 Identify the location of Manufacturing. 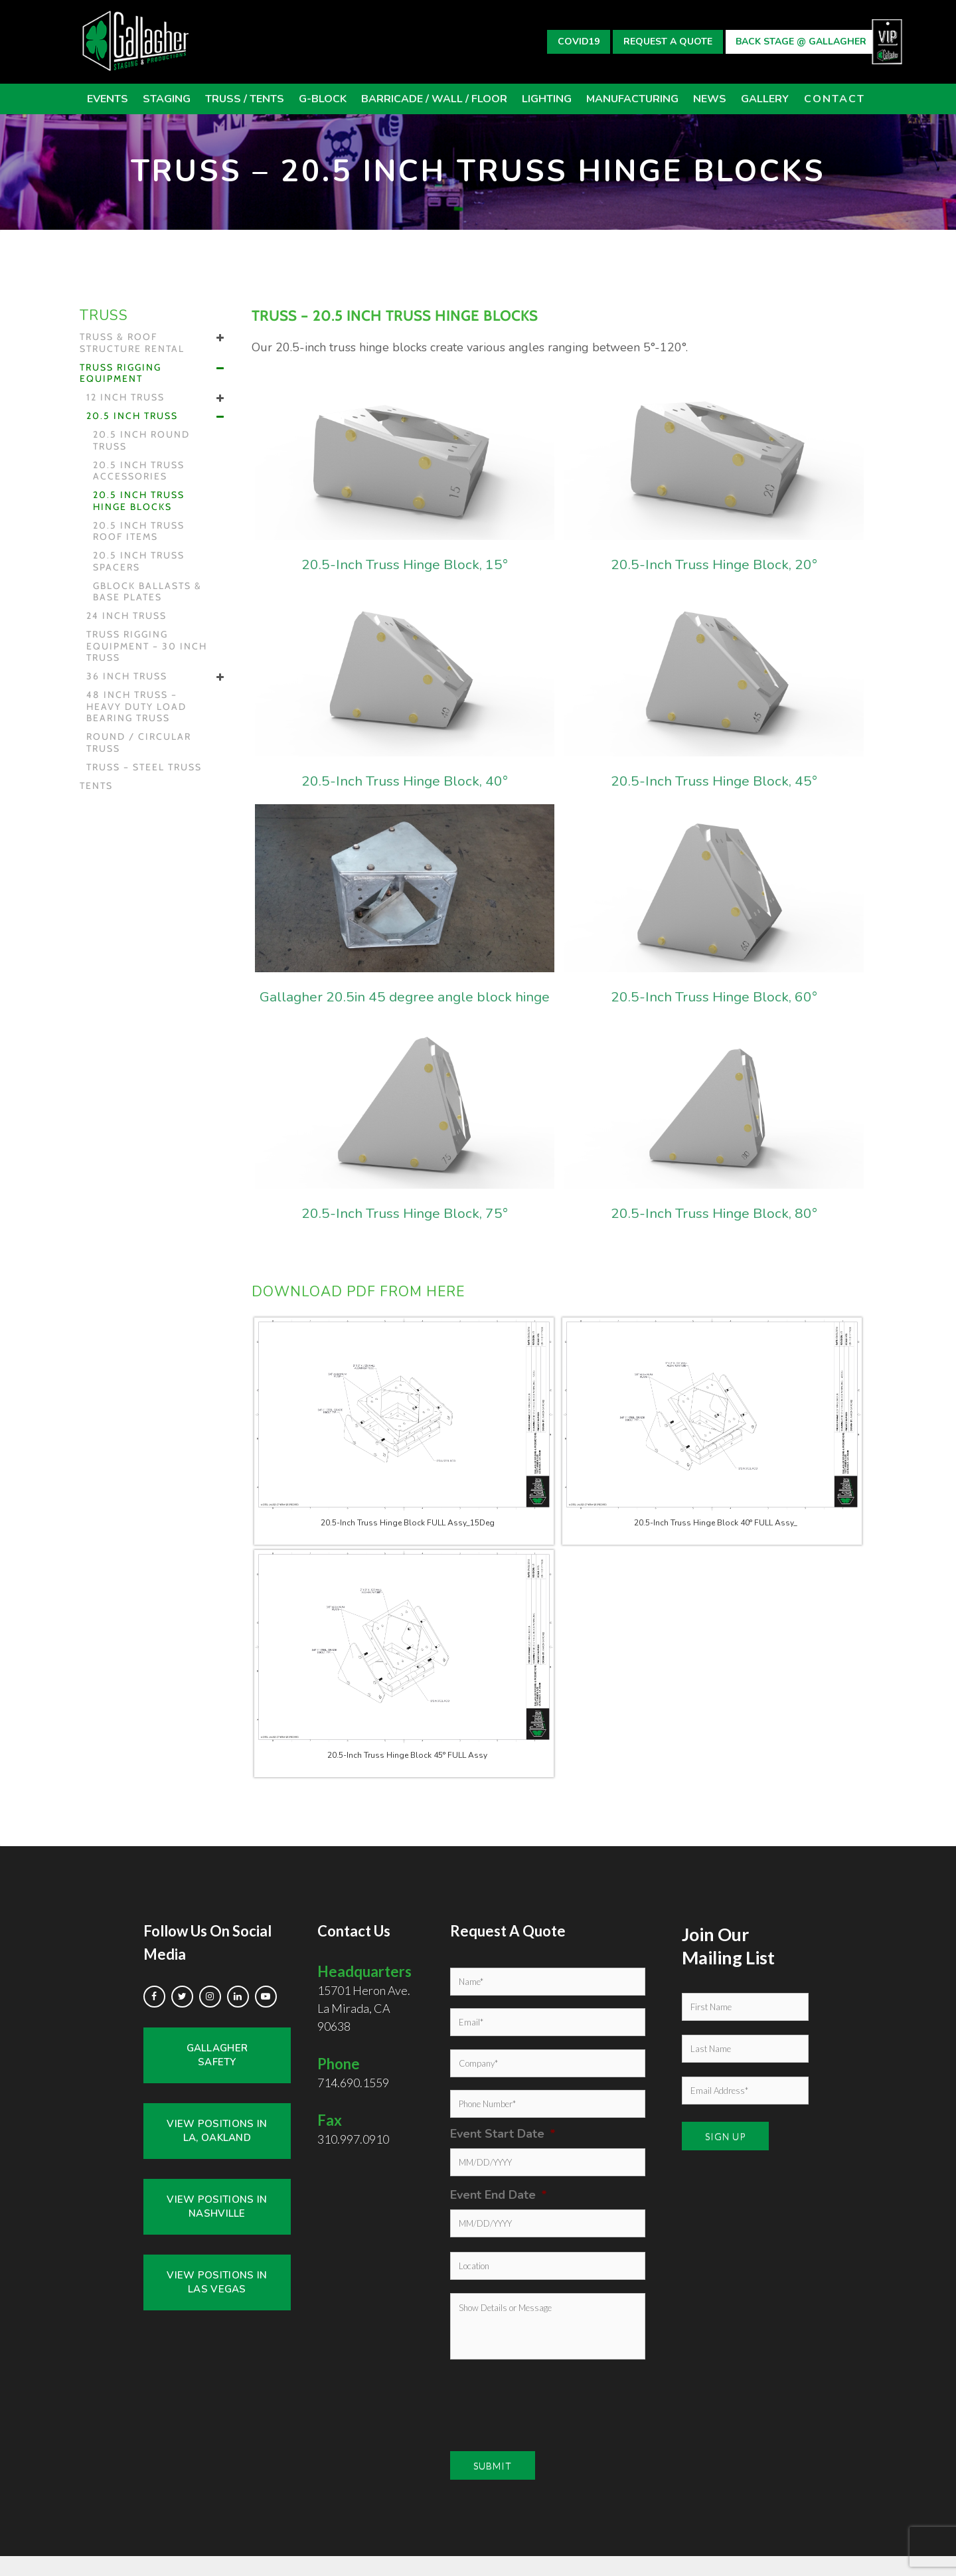
(632, 99).